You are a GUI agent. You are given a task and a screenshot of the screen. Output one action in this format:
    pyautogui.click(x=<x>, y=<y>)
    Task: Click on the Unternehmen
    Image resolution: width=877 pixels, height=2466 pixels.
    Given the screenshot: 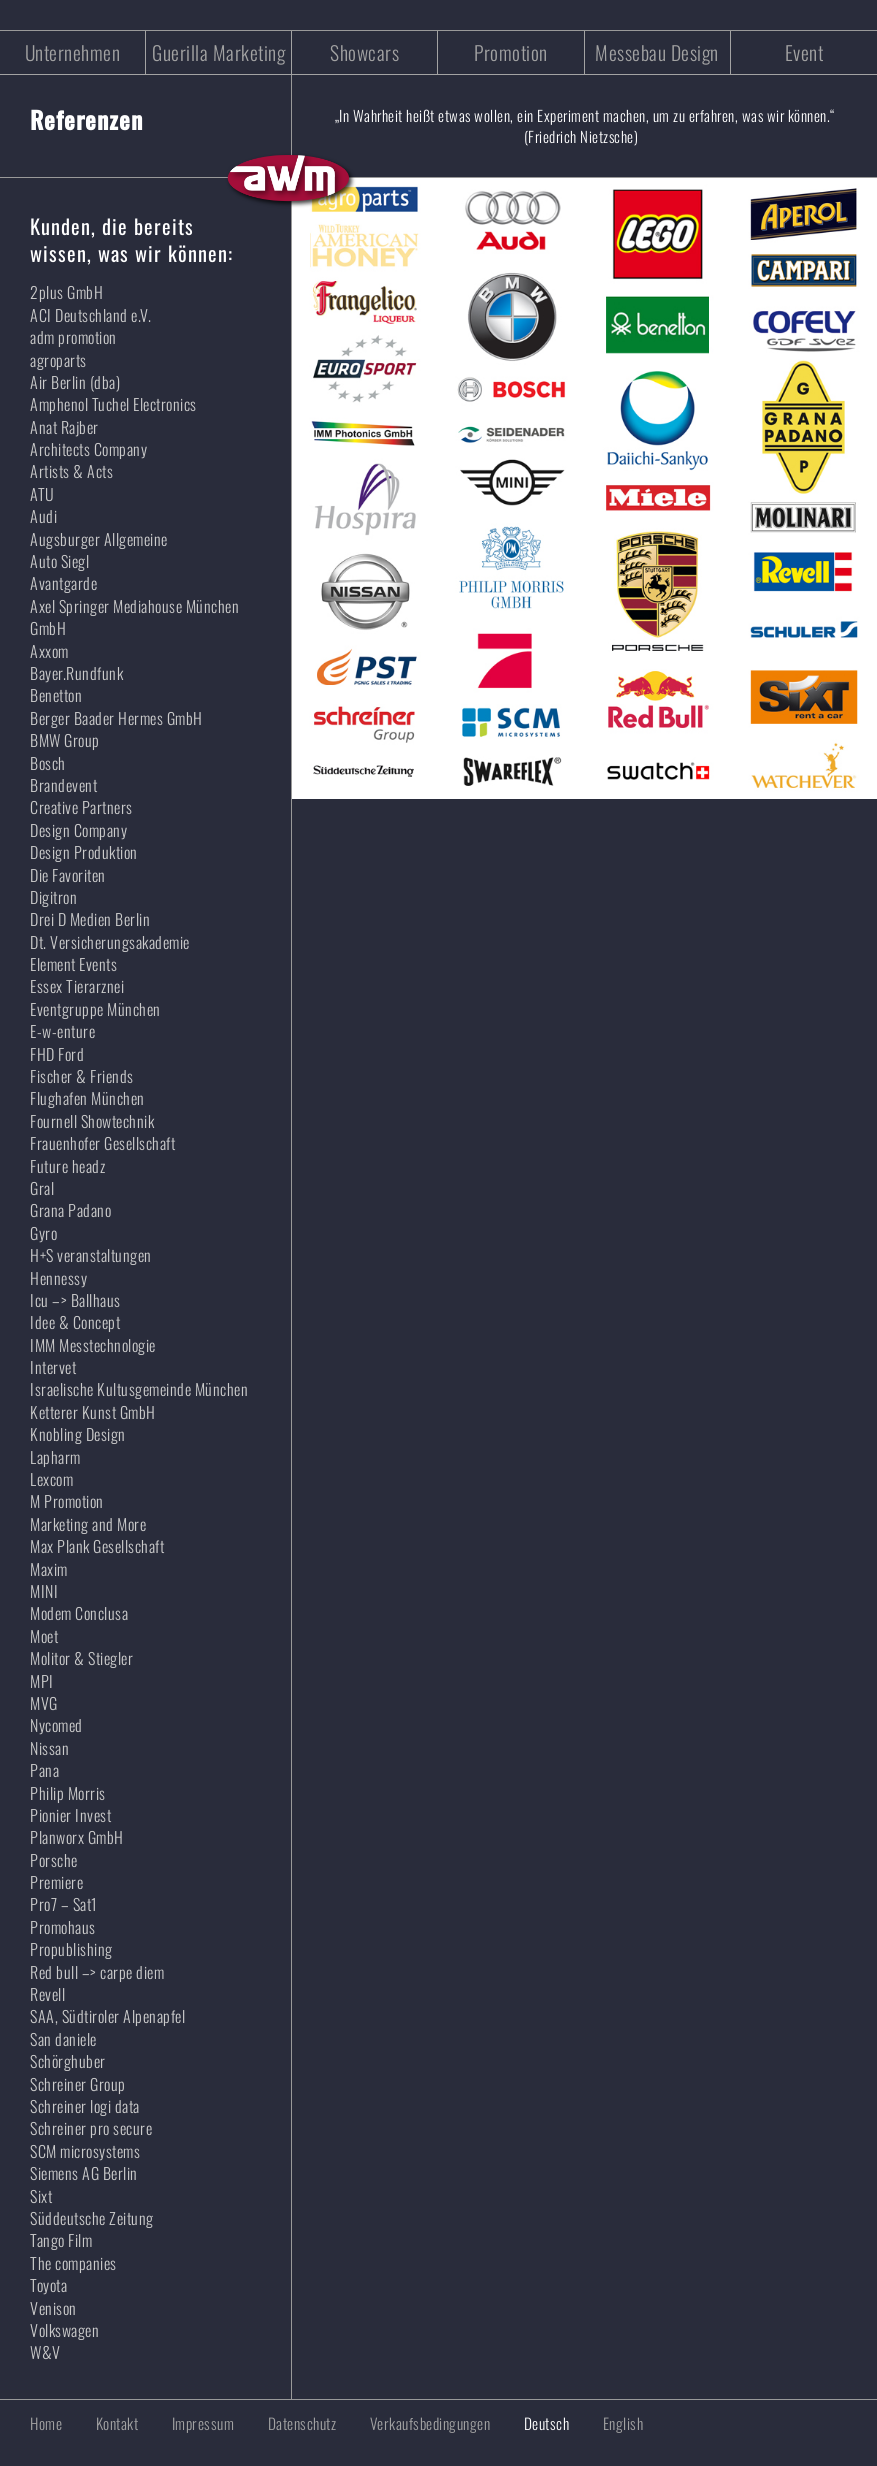 What is the action you would take?
    pyautogui.click(x=73, y=52)
    